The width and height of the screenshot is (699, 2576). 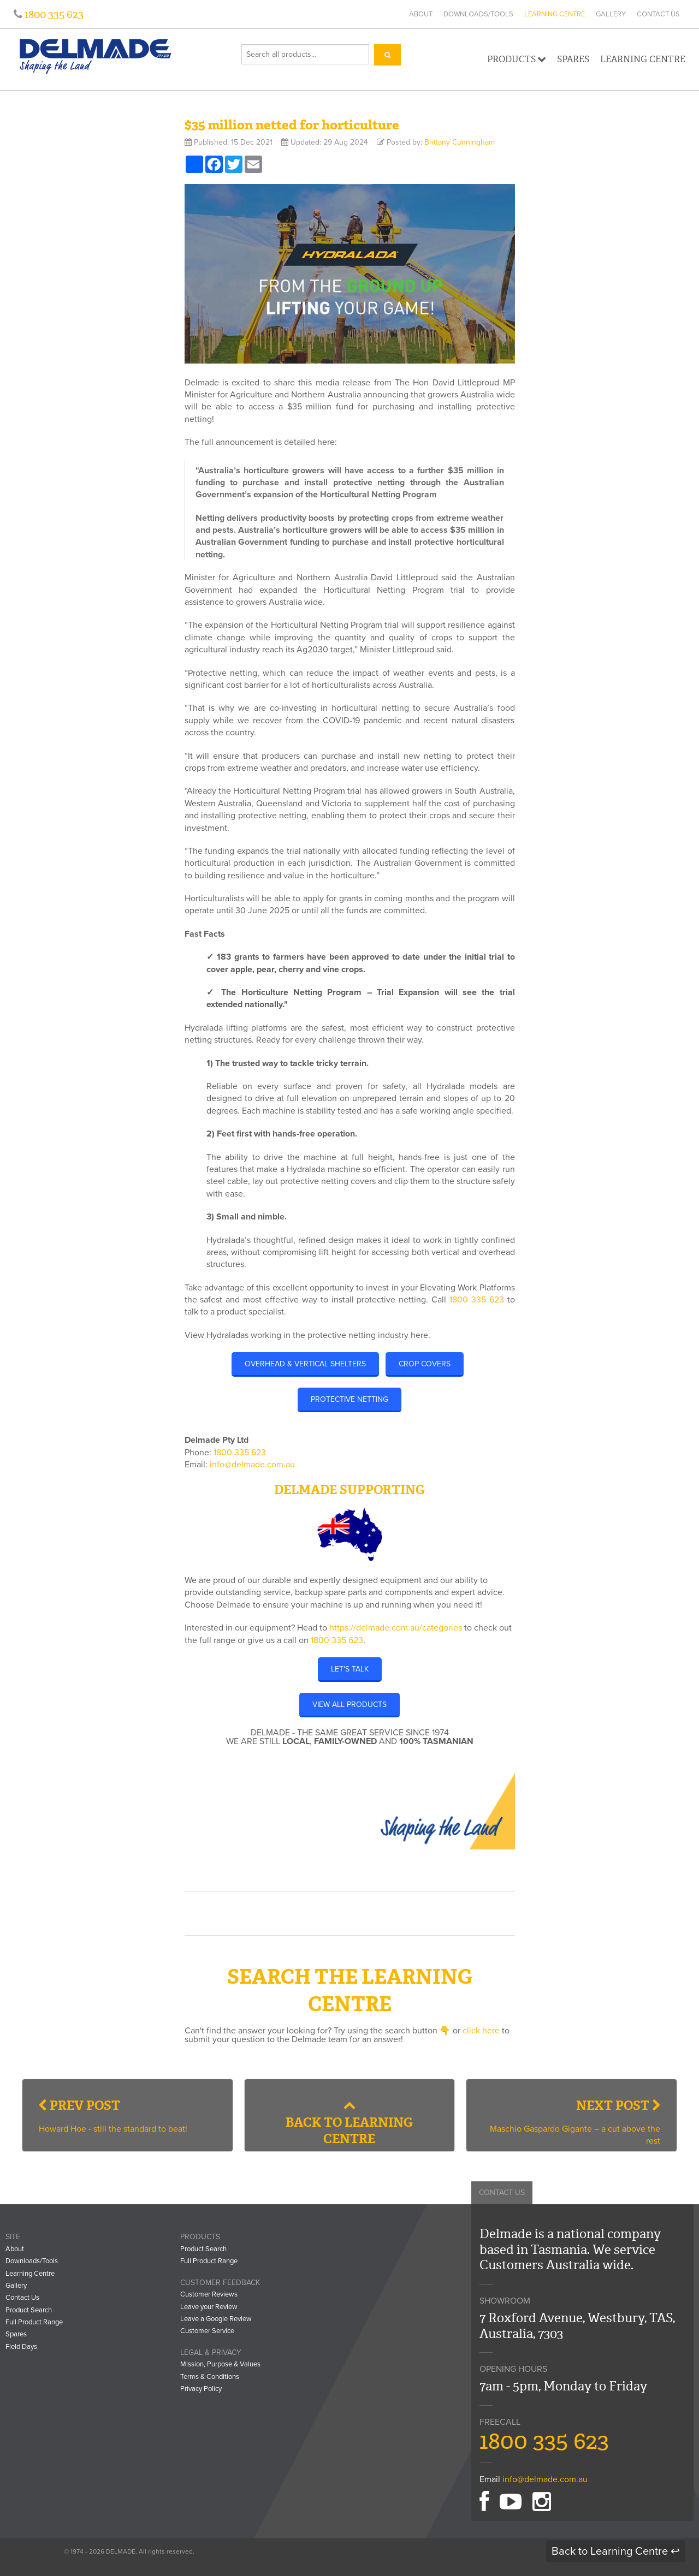 I want to click on Brittany Cunningham, so click(x=459, y=142).